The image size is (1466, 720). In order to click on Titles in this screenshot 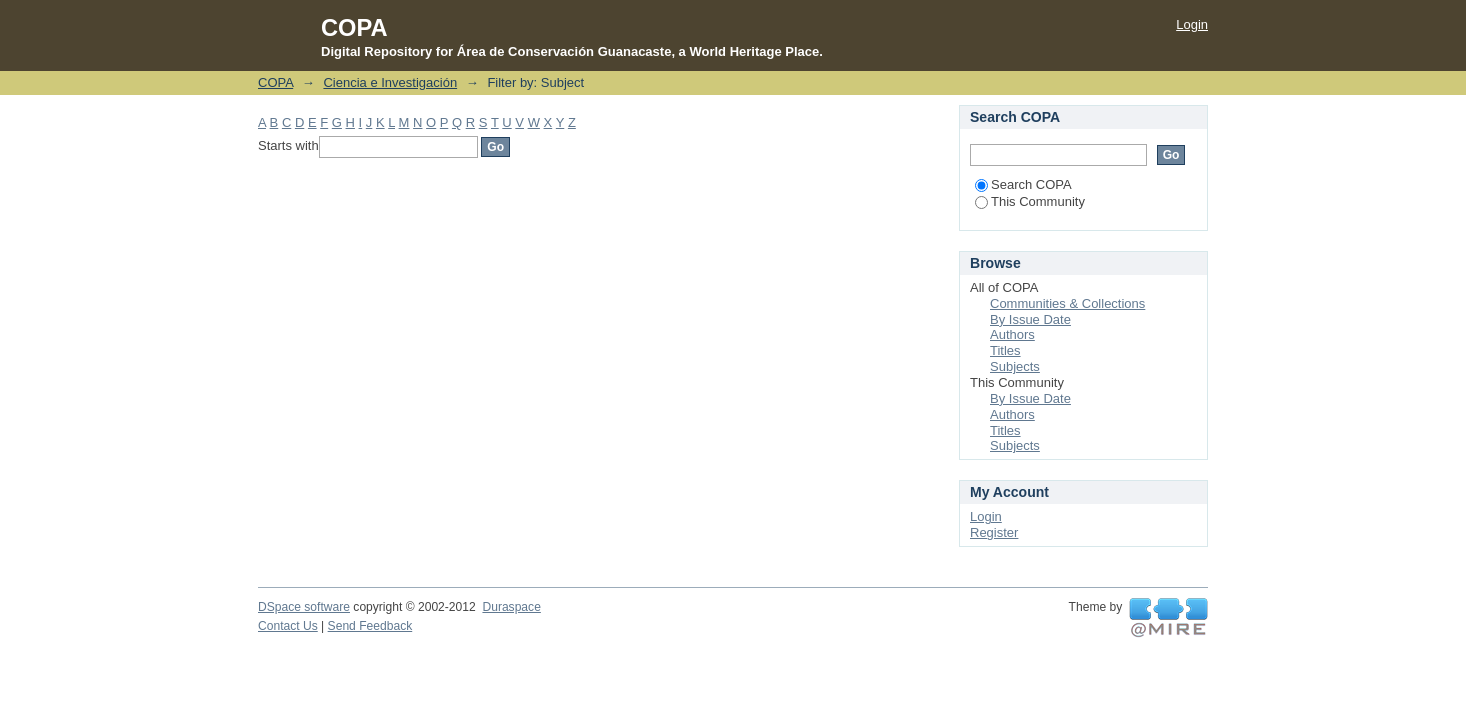, I will do `click(1005, 350)`.